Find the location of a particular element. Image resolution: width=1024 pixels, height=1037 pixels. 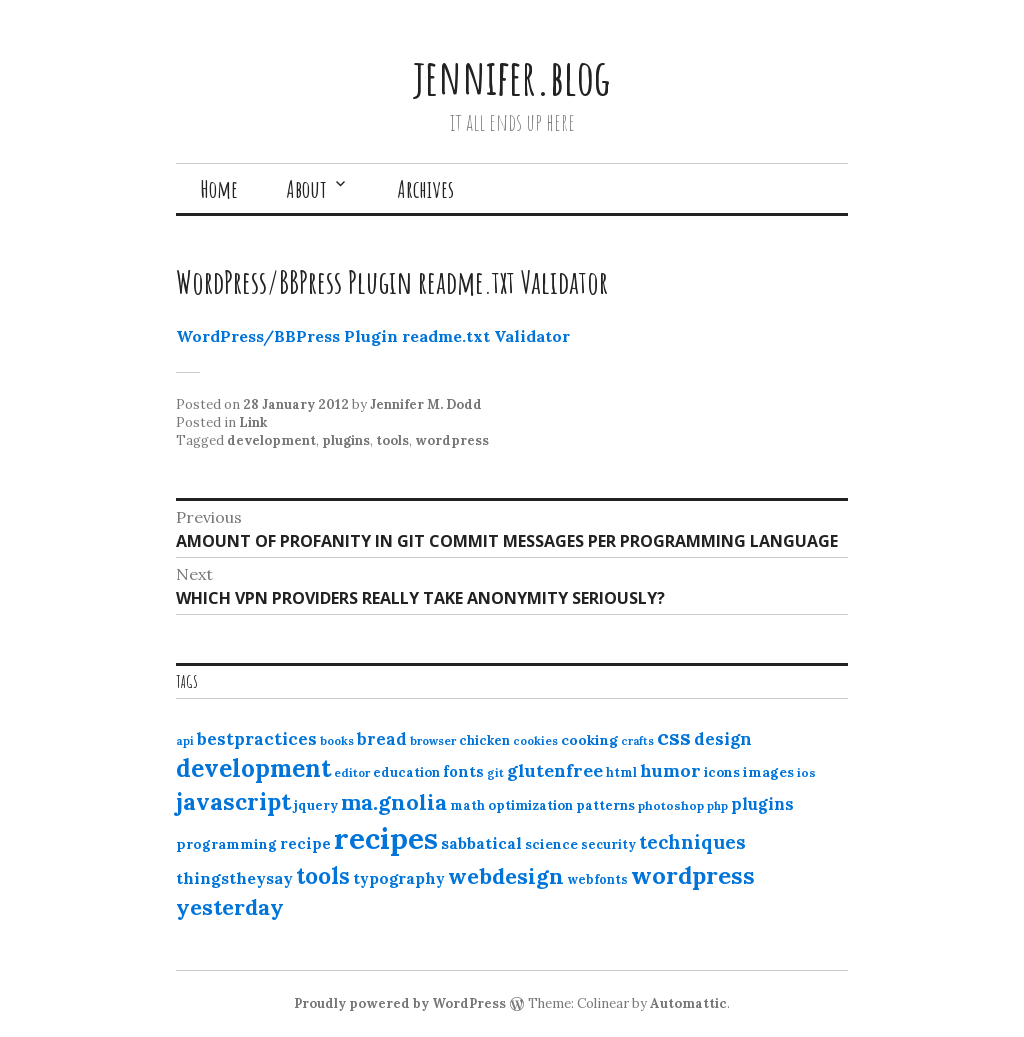

editor [editor (10 items)] is located at coordinates (352, 773).